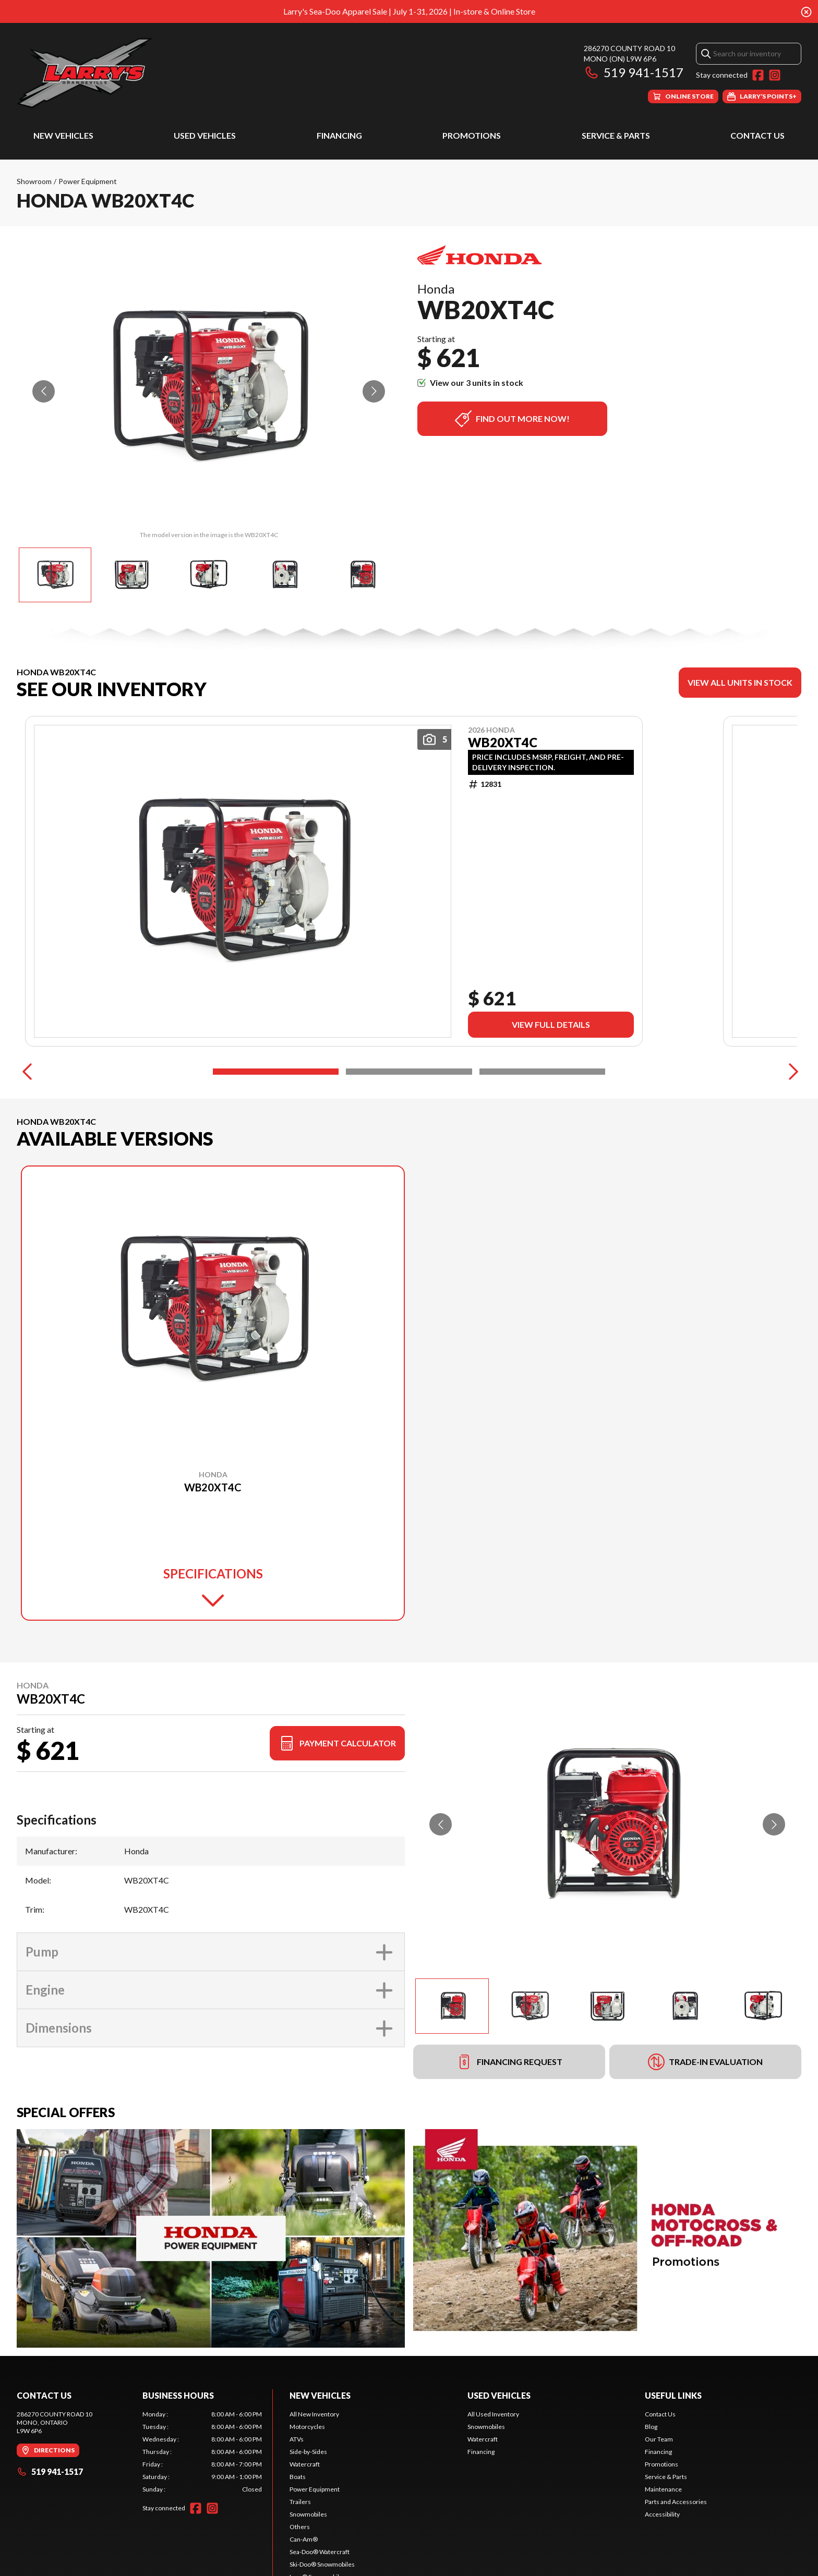 The height and width of the screenshot is (2576, 818). Describe the element at coordinates (758, 75) in the screenshot. I see `[Facebook]` at that location.